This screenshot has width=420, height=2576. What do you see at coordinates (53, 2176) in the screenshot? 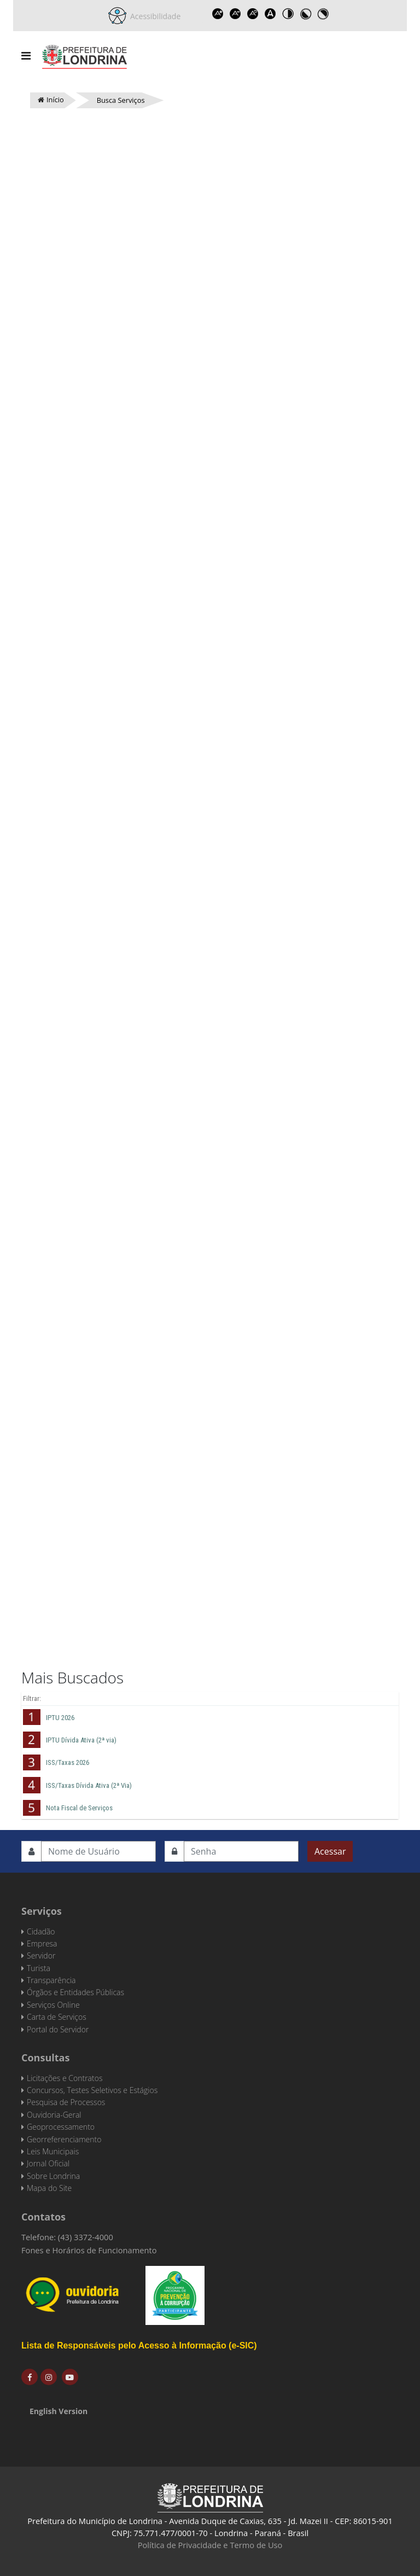
I see `Sobre Londrina` at bounding box center [53, 2176].